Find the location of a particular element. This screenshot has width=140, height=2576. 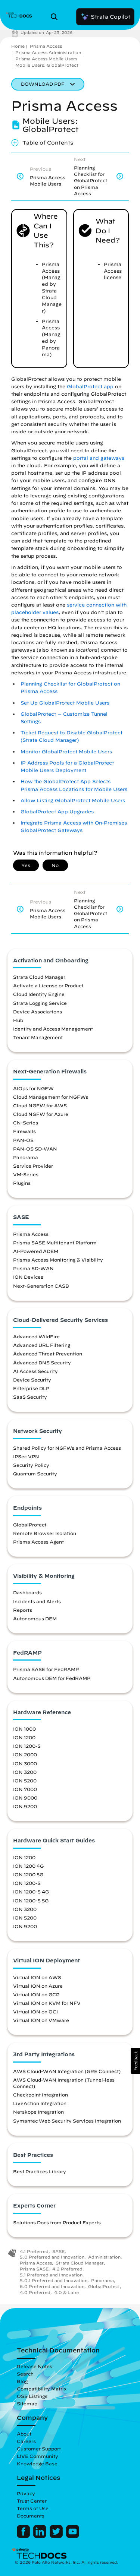

[Palo Alto Networks LinkedIn] is located at coordinates (40, 2536).